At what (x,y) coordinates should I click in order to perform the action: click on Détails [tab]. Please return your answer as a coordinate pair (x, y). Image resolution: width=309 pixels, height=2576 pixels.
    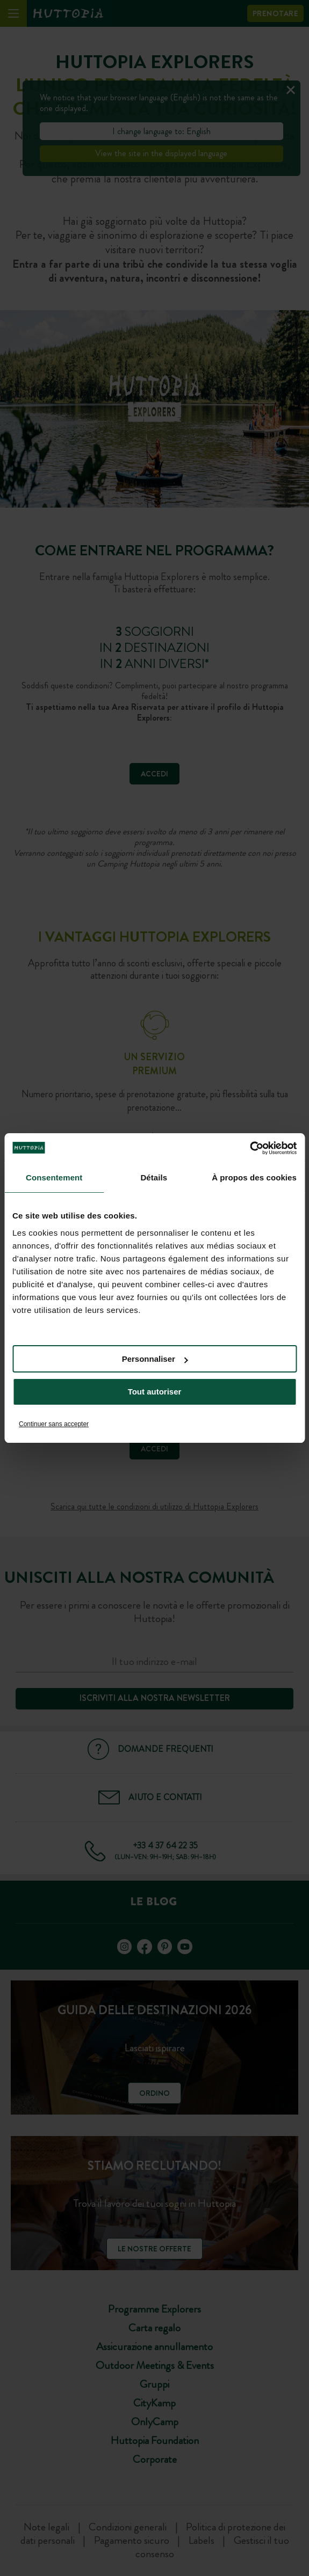
    Looking at the image, I should click on (153, 1177).